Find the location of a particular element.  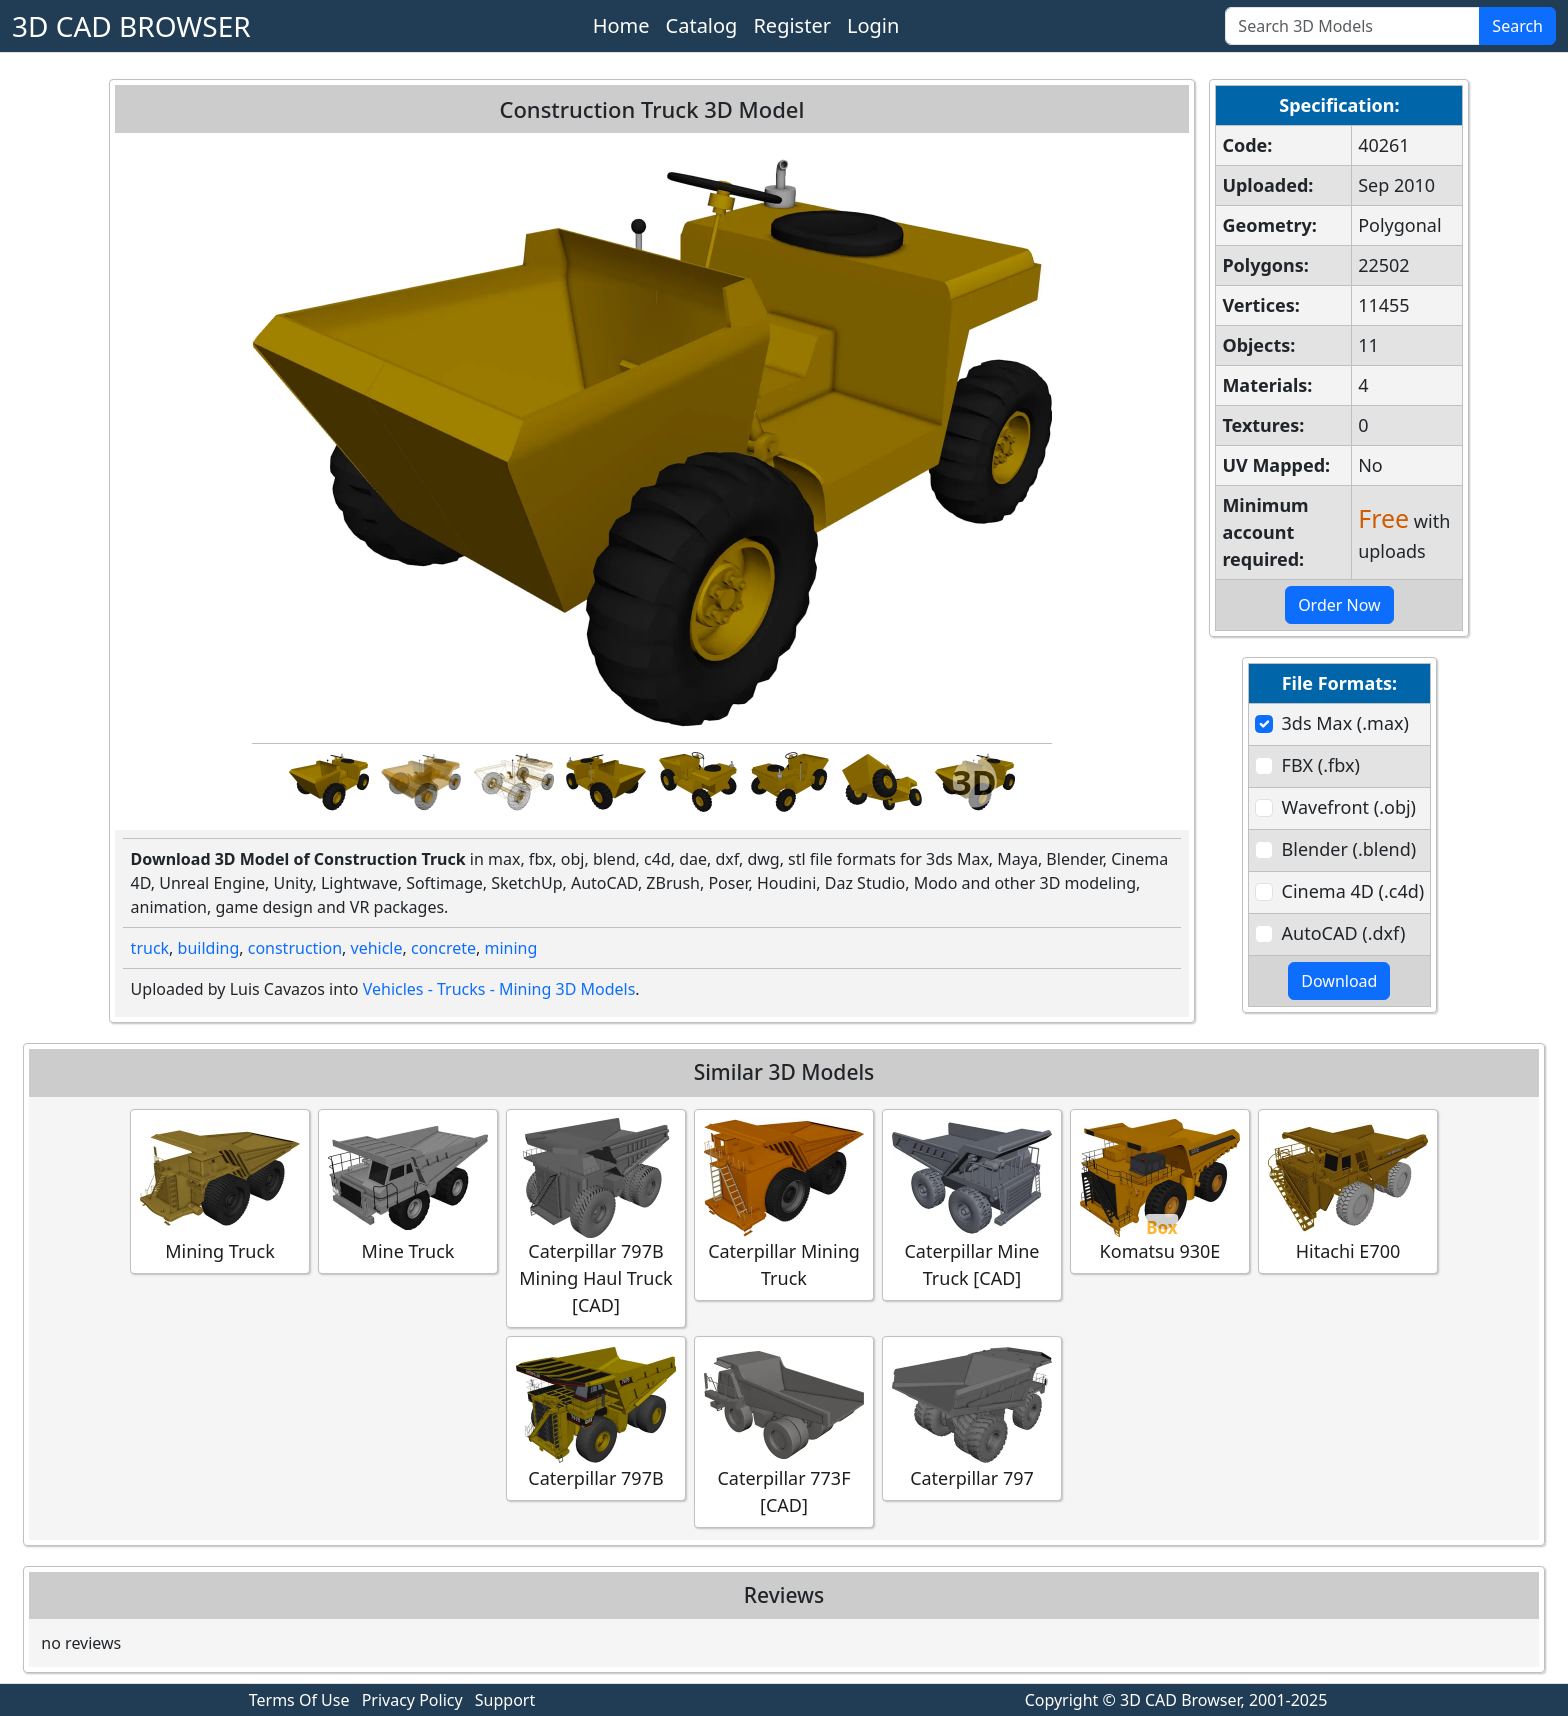

vehicle is located at coordinates (377, 948).